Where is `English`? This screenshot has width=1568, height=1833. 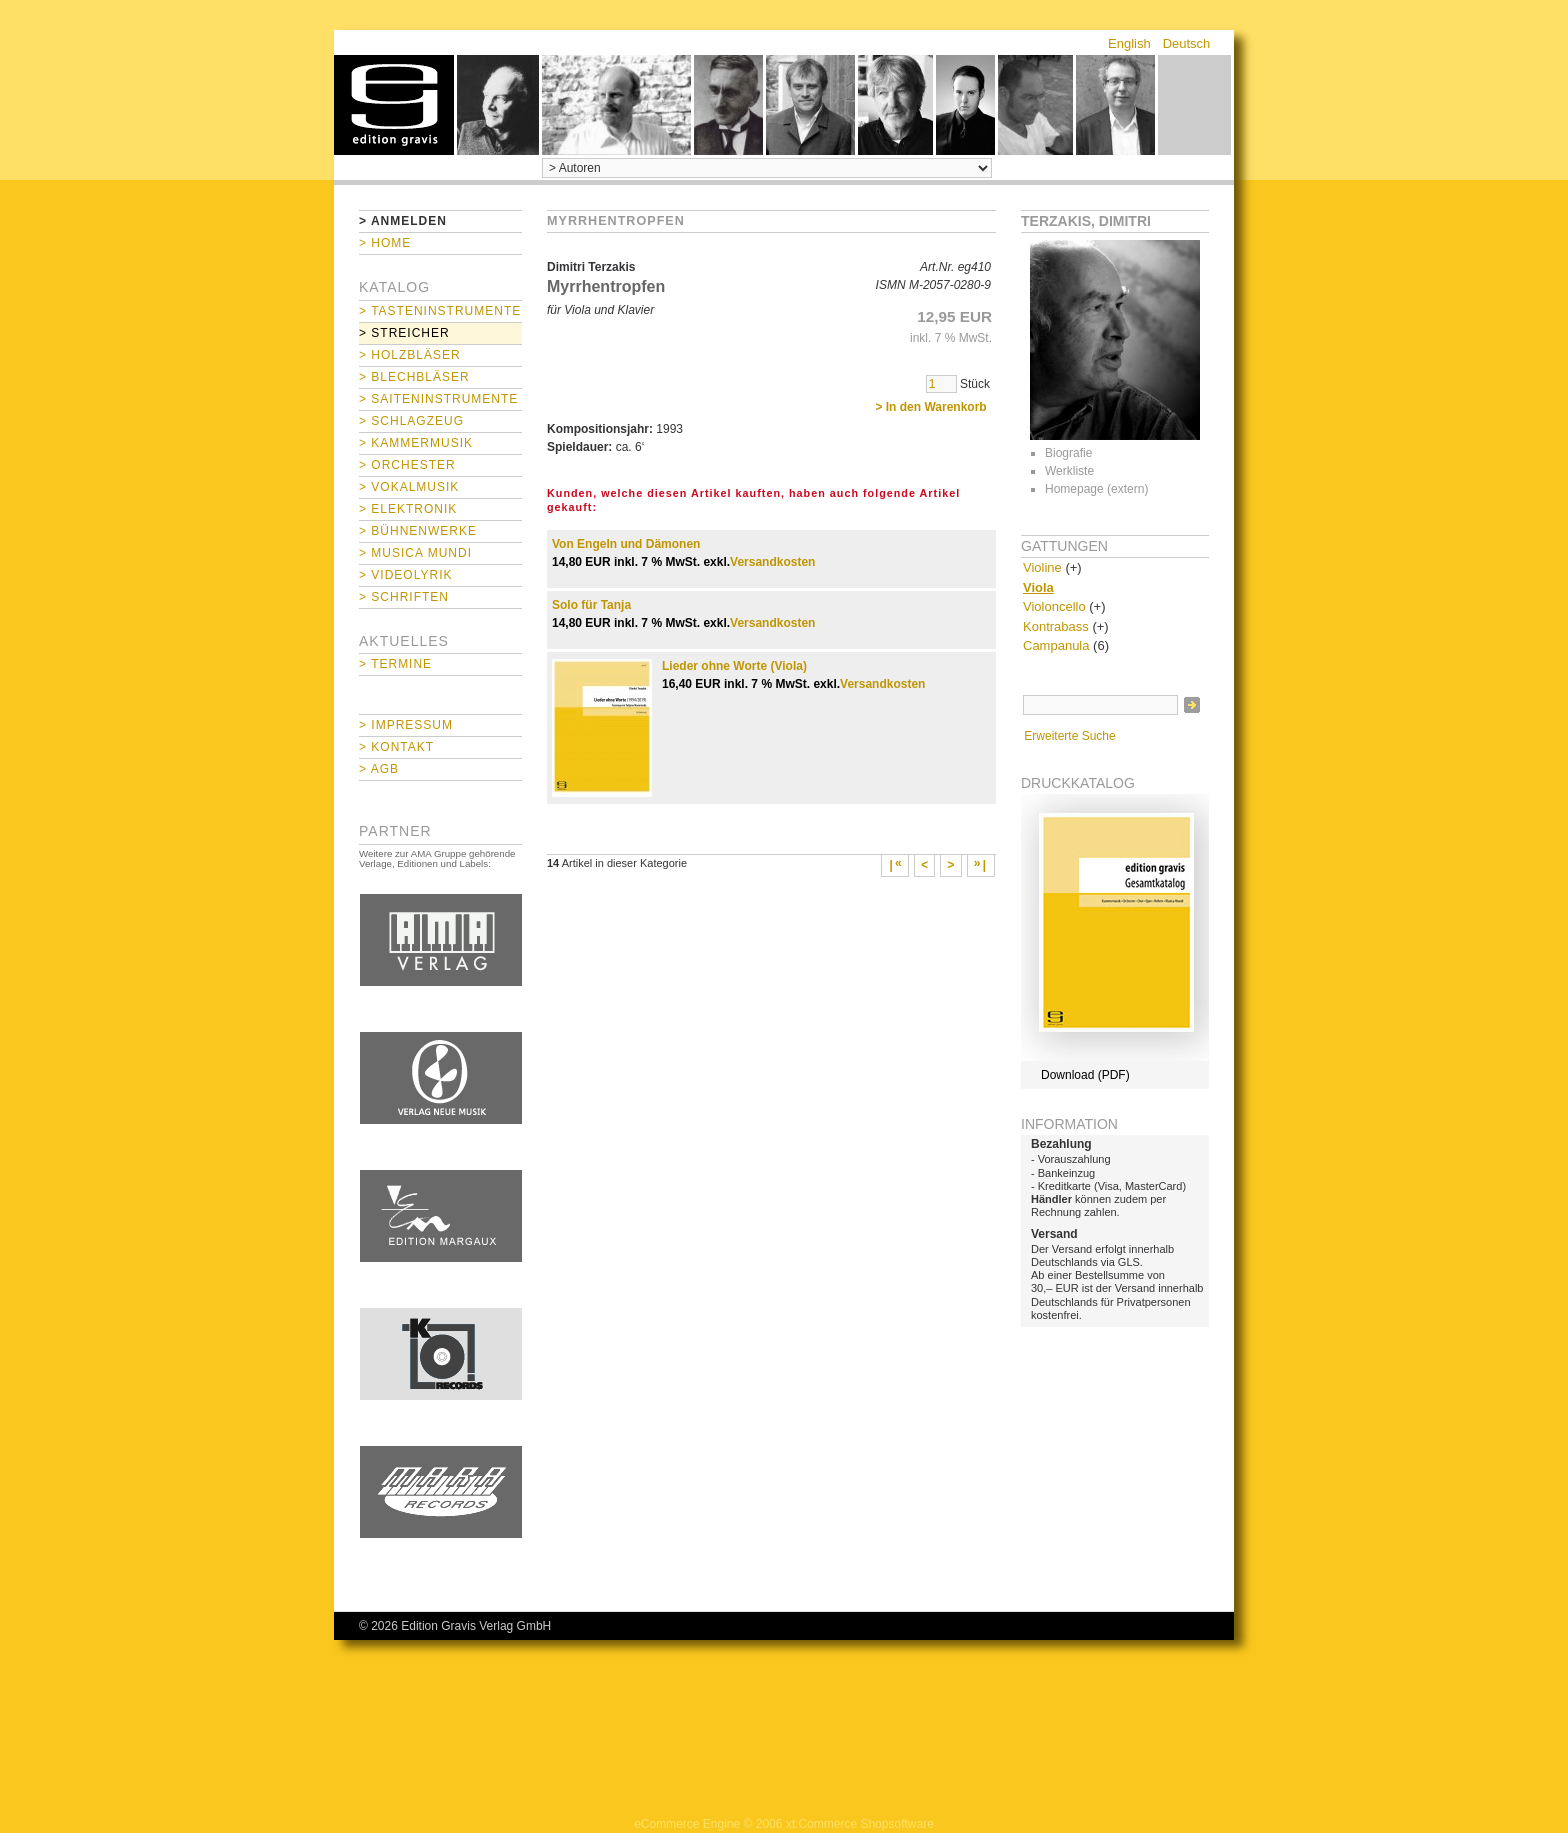
English is located at coordinates (1129, 43).